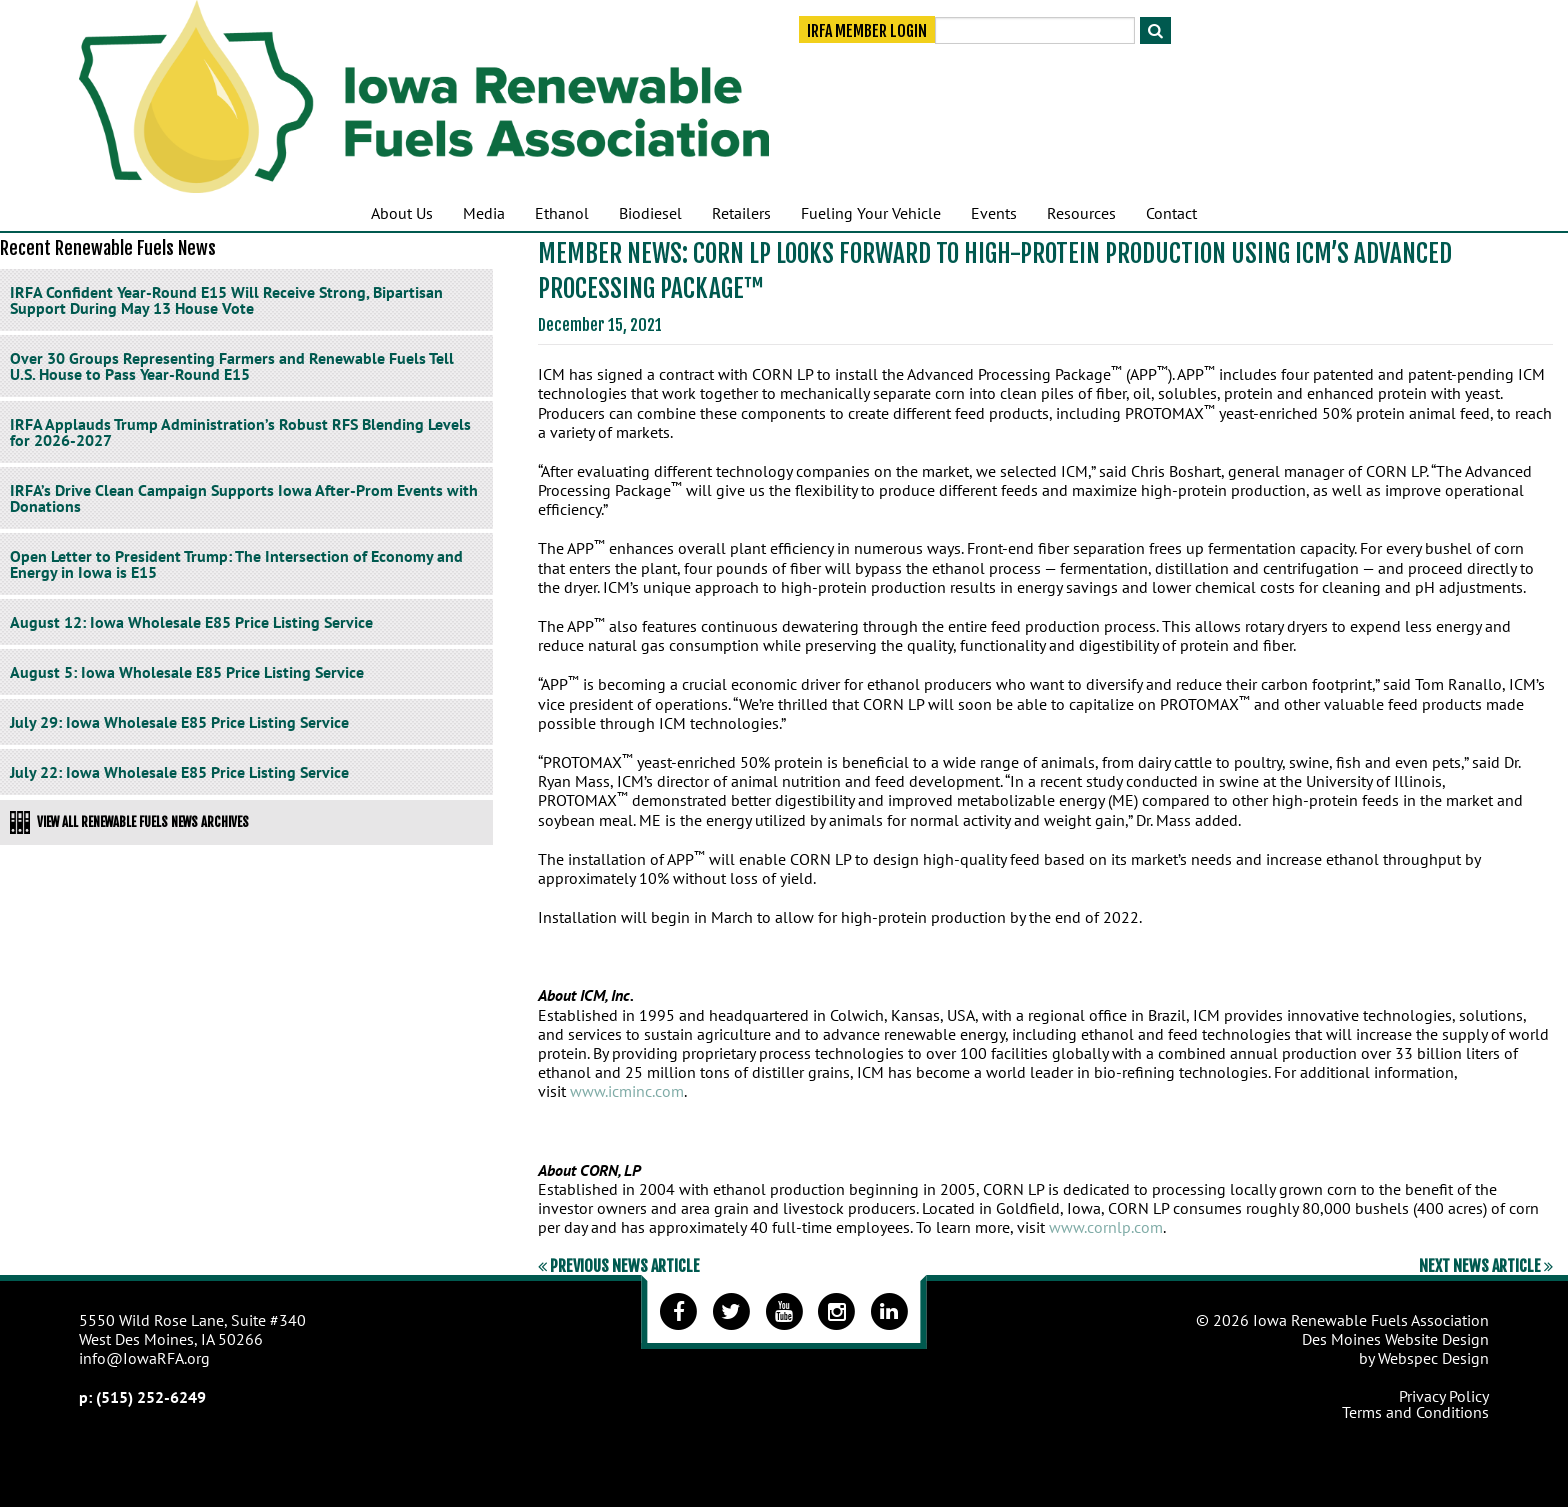 The width and height of the screenshot is (1568, 1507). I want to click on (515) 252-6249, so click(151, 1397).